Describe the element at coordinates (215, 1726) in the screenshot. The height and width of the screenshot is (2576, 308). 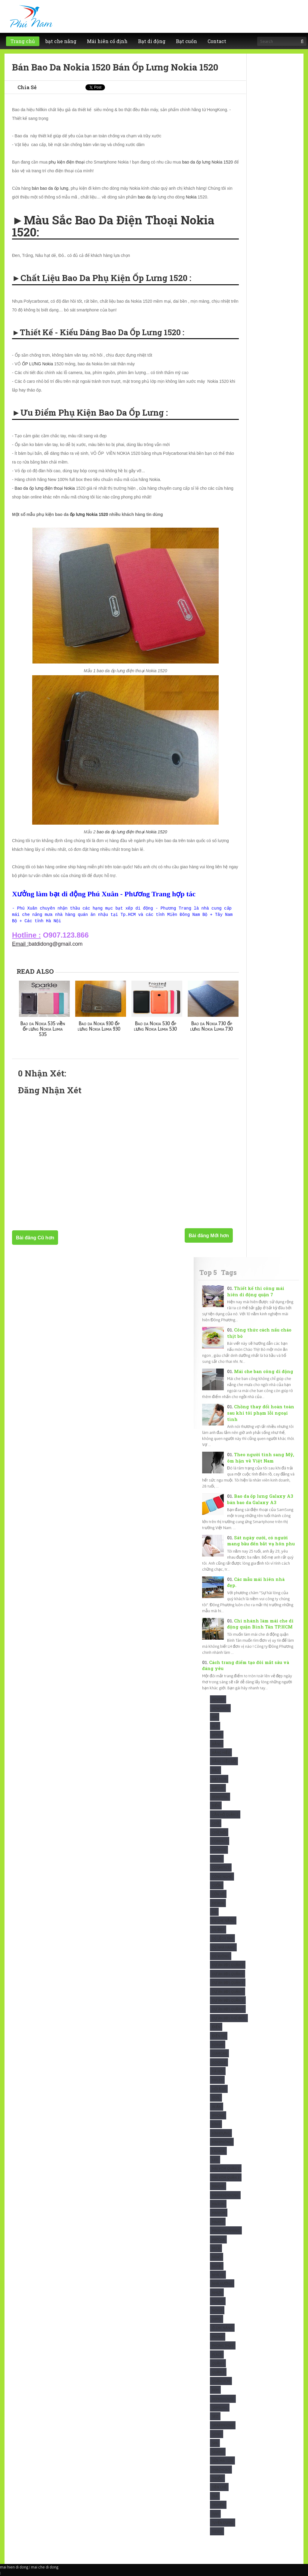
I see `Alu` at that location.